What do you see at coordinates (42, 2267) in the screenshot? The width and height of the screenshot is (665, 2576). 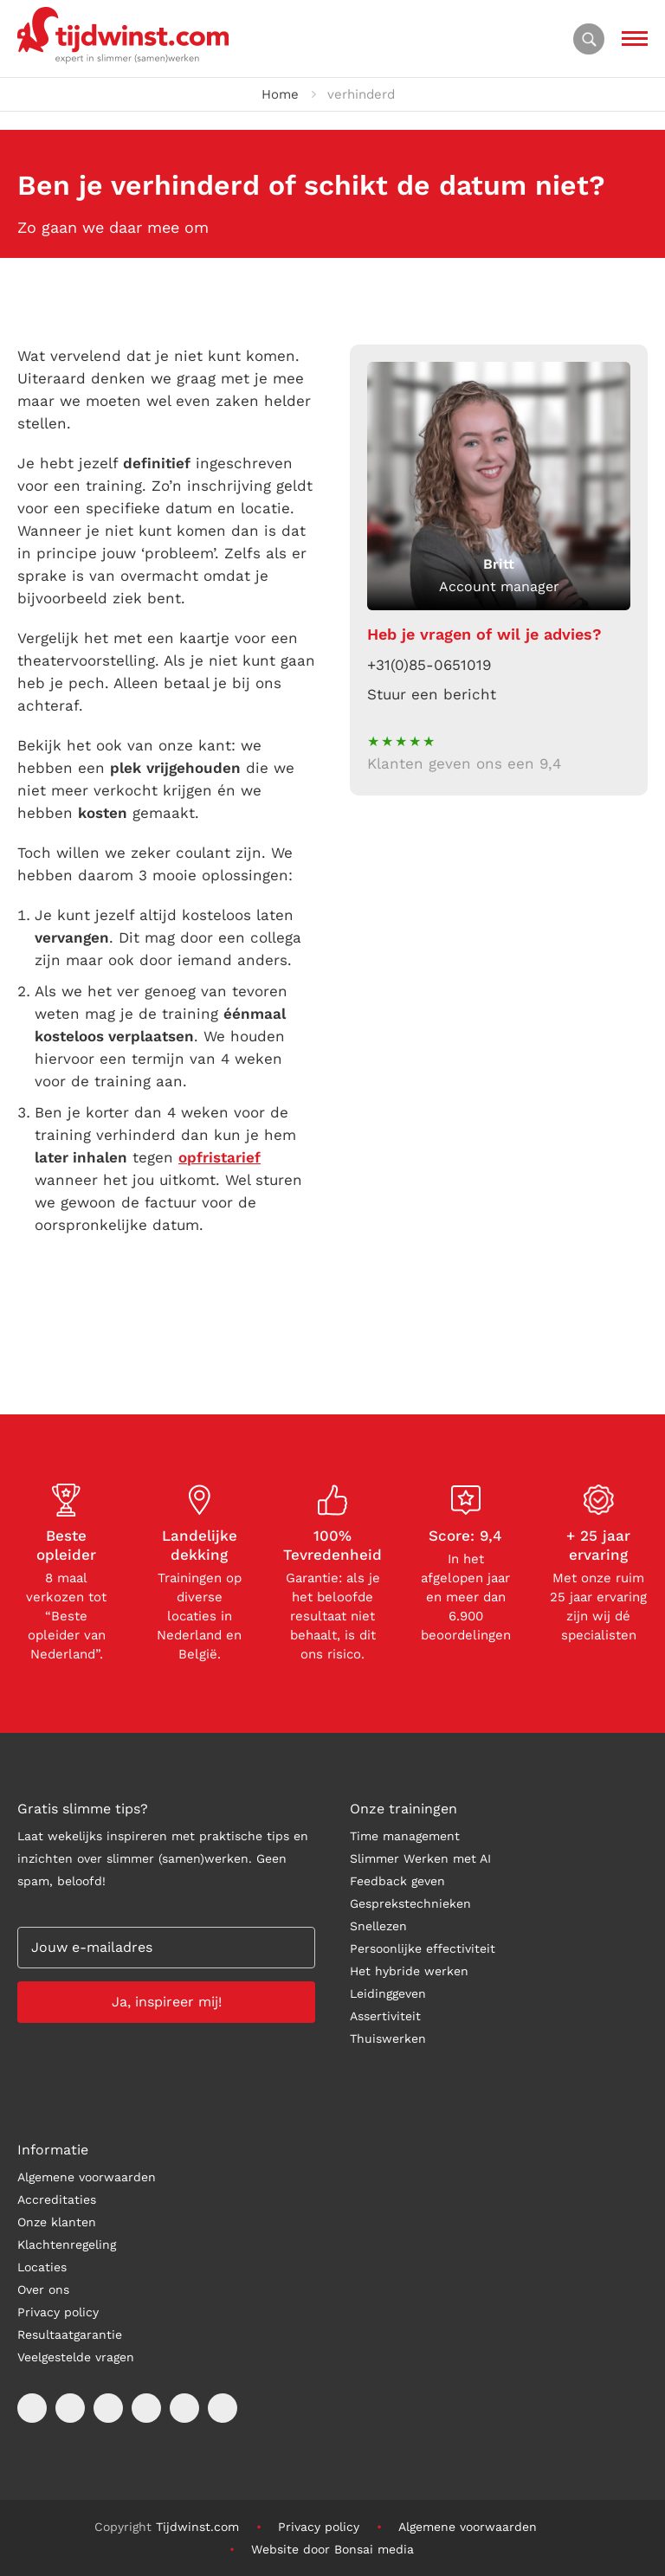 I see `Locaties` at bounding box center [42, 2267].